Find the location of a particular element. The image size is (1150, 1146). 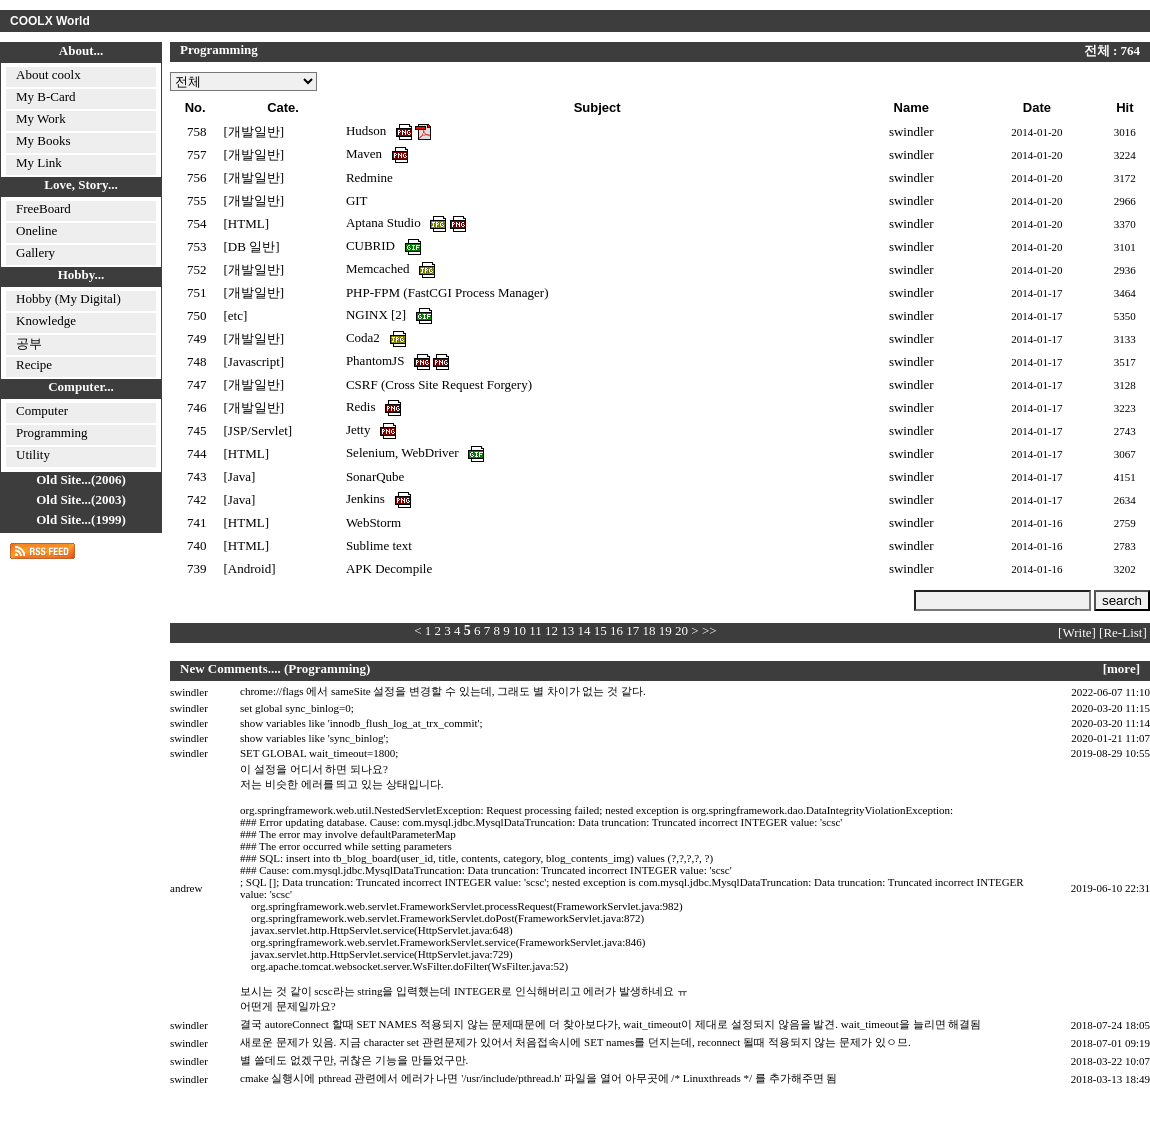

11 is located at coordinates (535, 630).